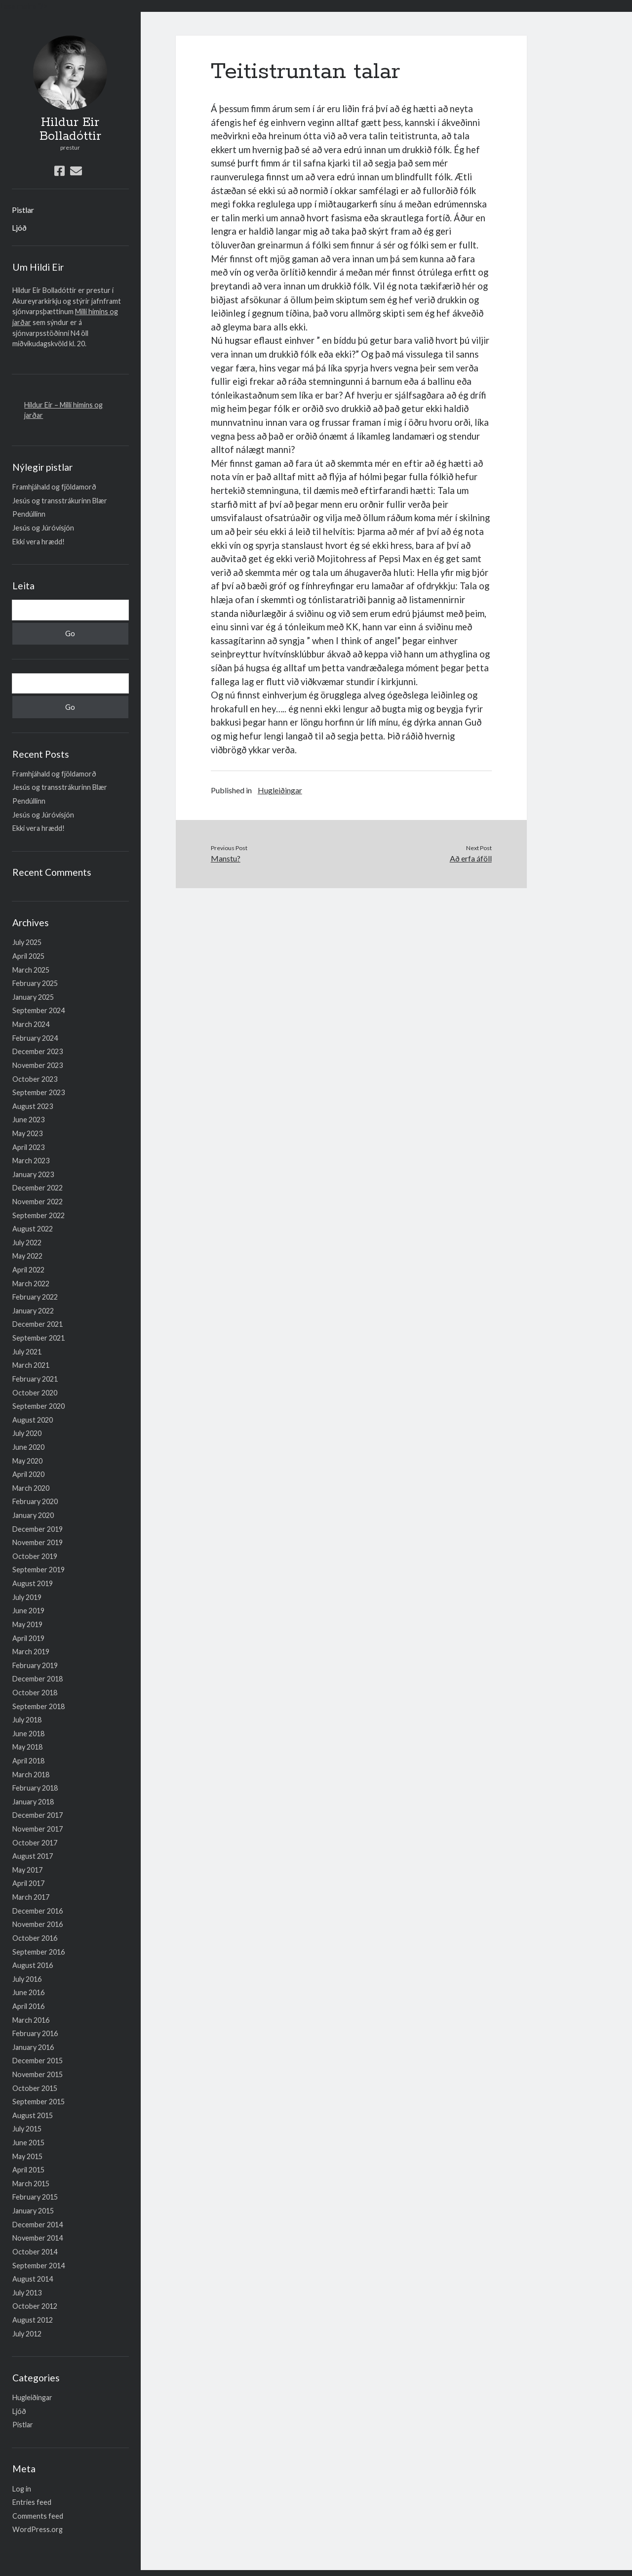 Image resolution: width=632 pixels, height=2576 pixels. Describe the element at coordinates (28, 1610) in the screenshot. I see `June 2019` at that location.